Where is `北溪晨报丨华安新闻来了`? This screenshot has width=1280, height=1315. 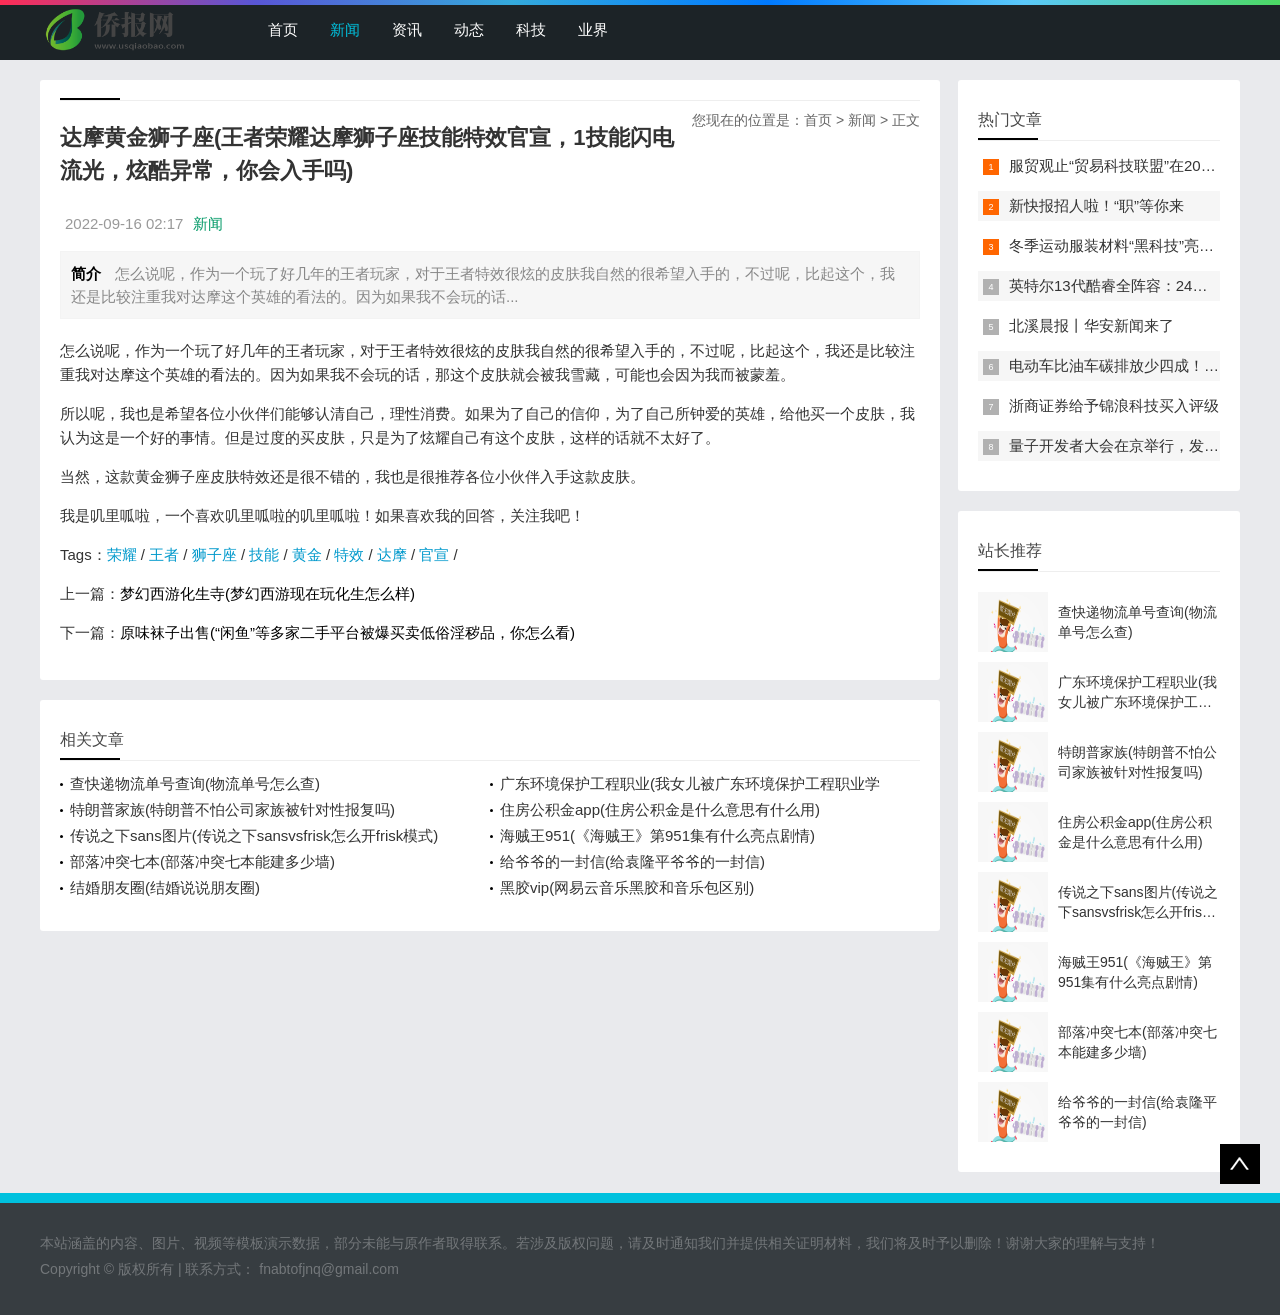
北溪晨报丨华安新闻来了 is located at coordinates (1091, 325).